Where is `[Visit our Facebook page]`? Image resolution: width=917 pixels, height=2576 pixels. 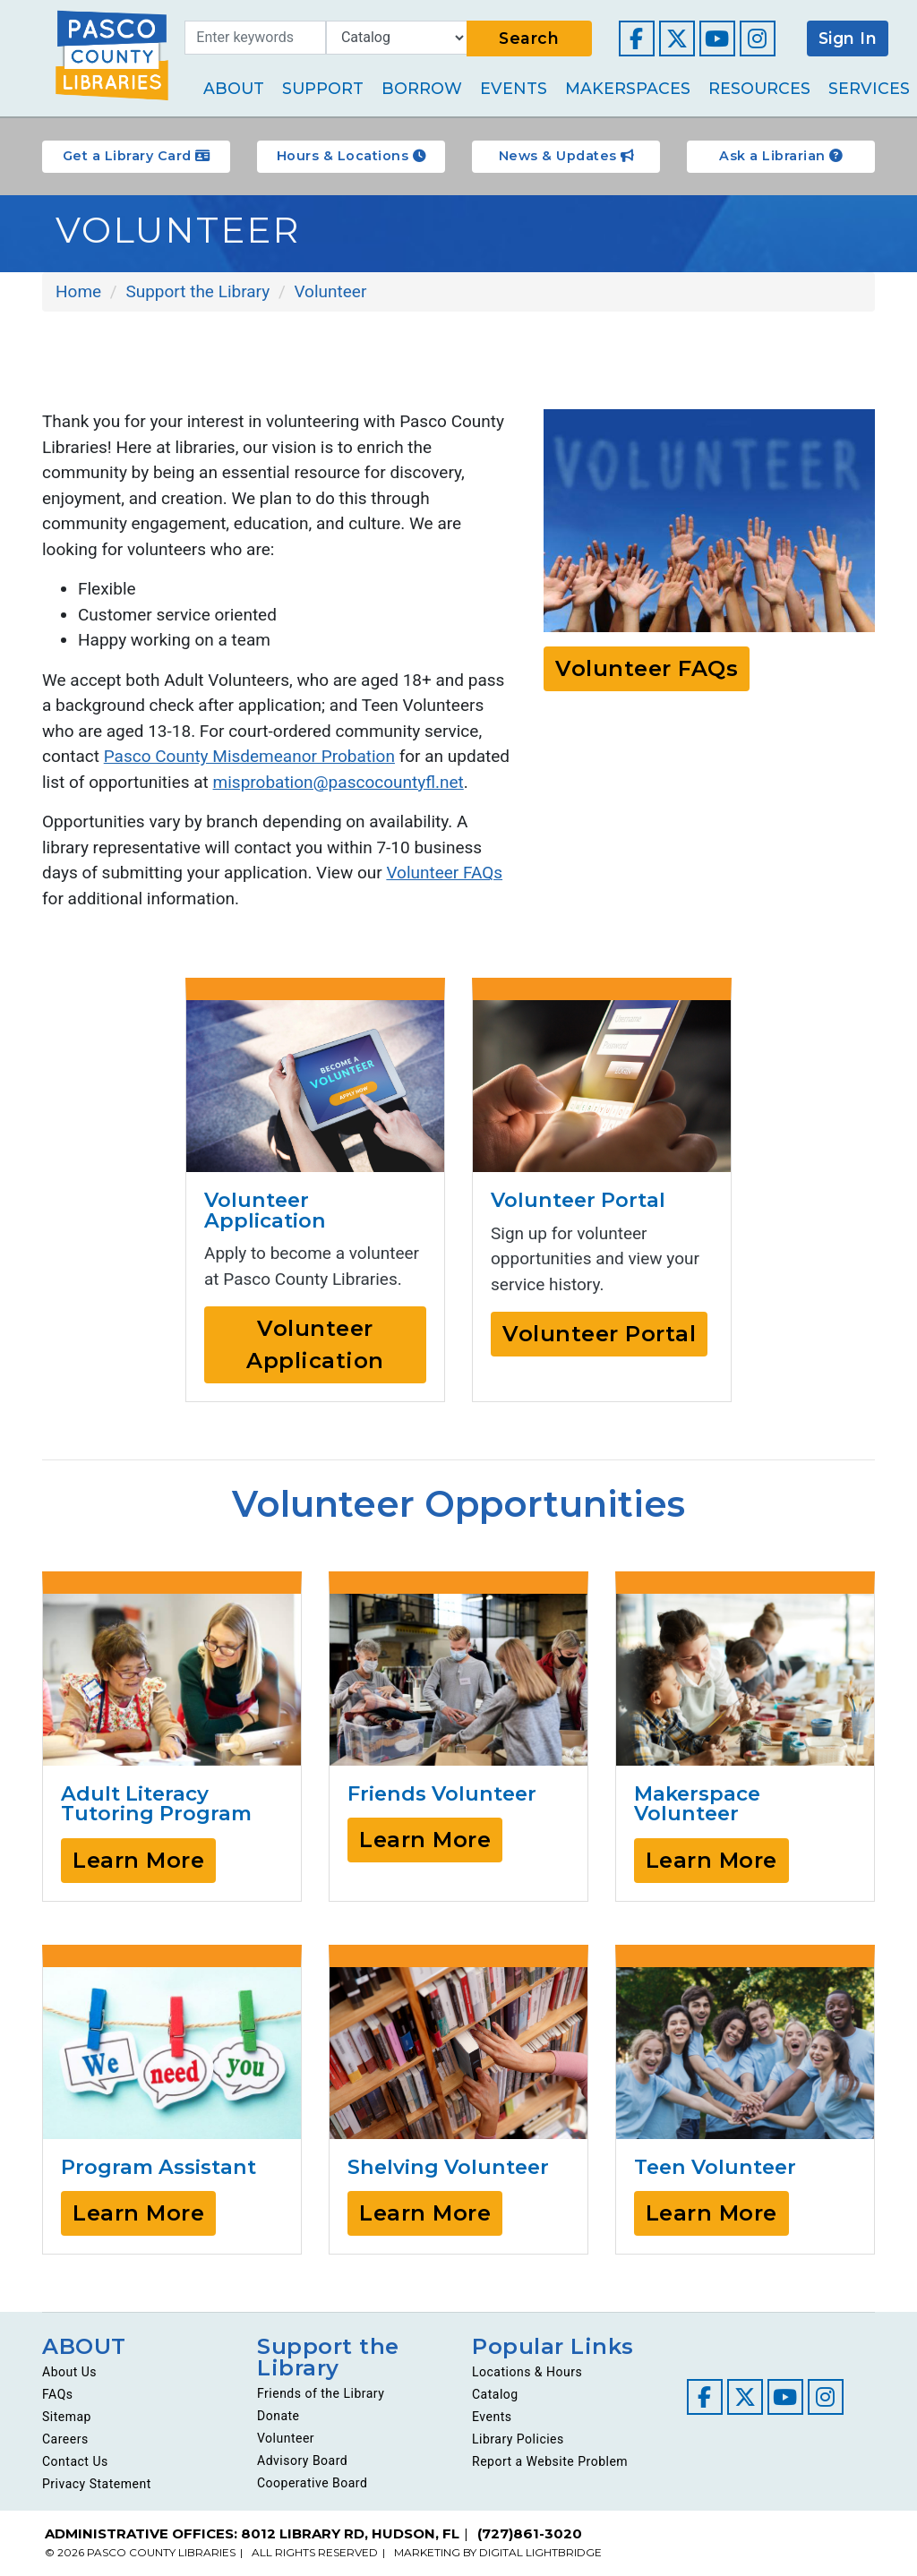
[Visit our Facebook page] is located at coordinates (637, 38).